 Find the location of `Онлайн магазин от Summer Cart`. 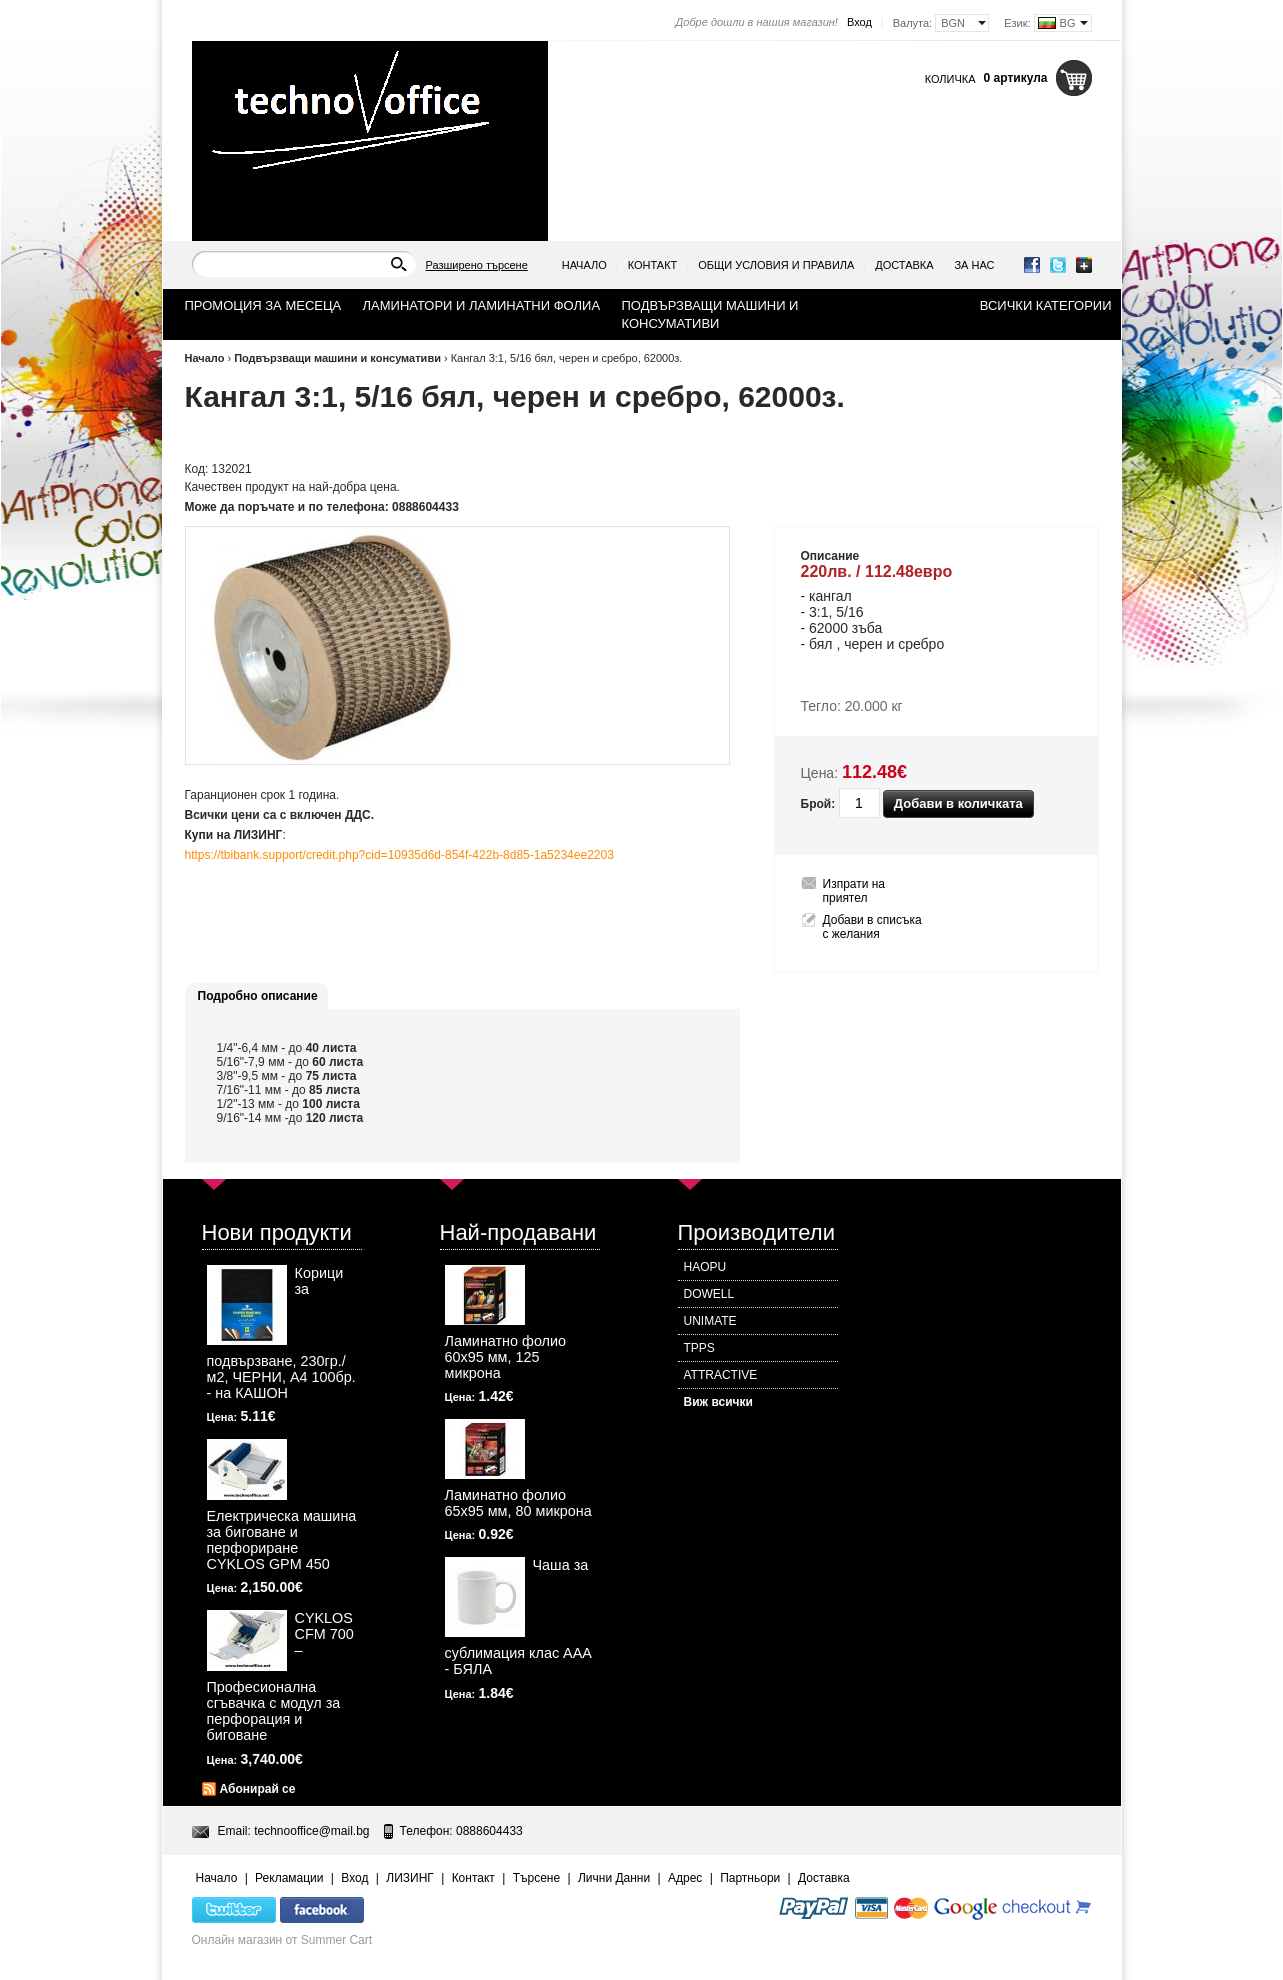

Онлайн магазин от Summer Cart is located at coordinates (282, 1940).